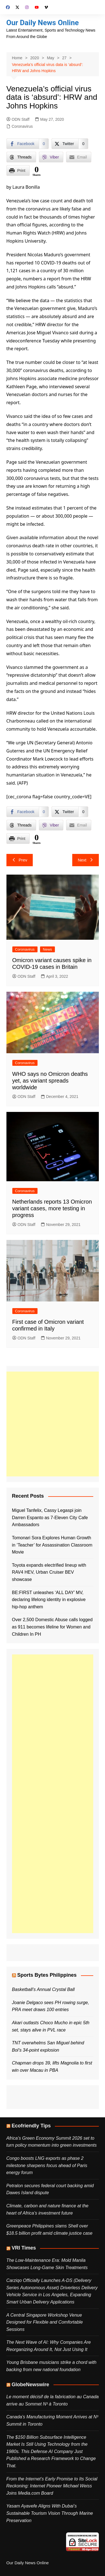 This screenshot has width=105, height=2576. What do you see at coordinates (85, 860) in the screenshot?
I see `Next` at bounding box center [85, 860].